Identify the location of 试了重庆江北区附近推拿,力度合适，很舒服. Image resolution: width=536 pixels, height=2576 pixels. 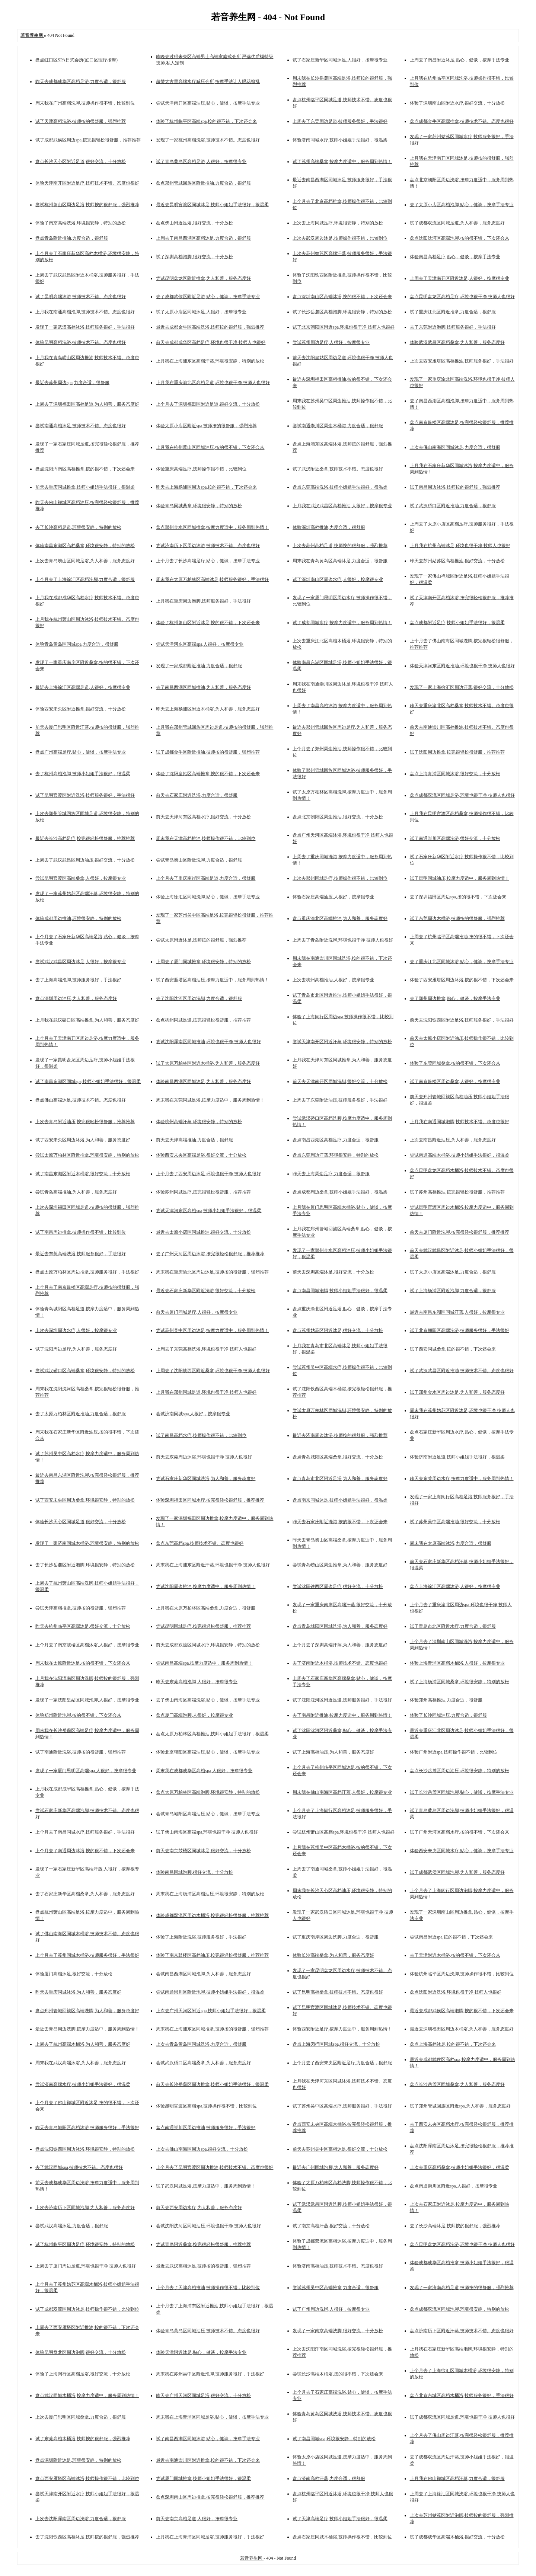
(453, 311).